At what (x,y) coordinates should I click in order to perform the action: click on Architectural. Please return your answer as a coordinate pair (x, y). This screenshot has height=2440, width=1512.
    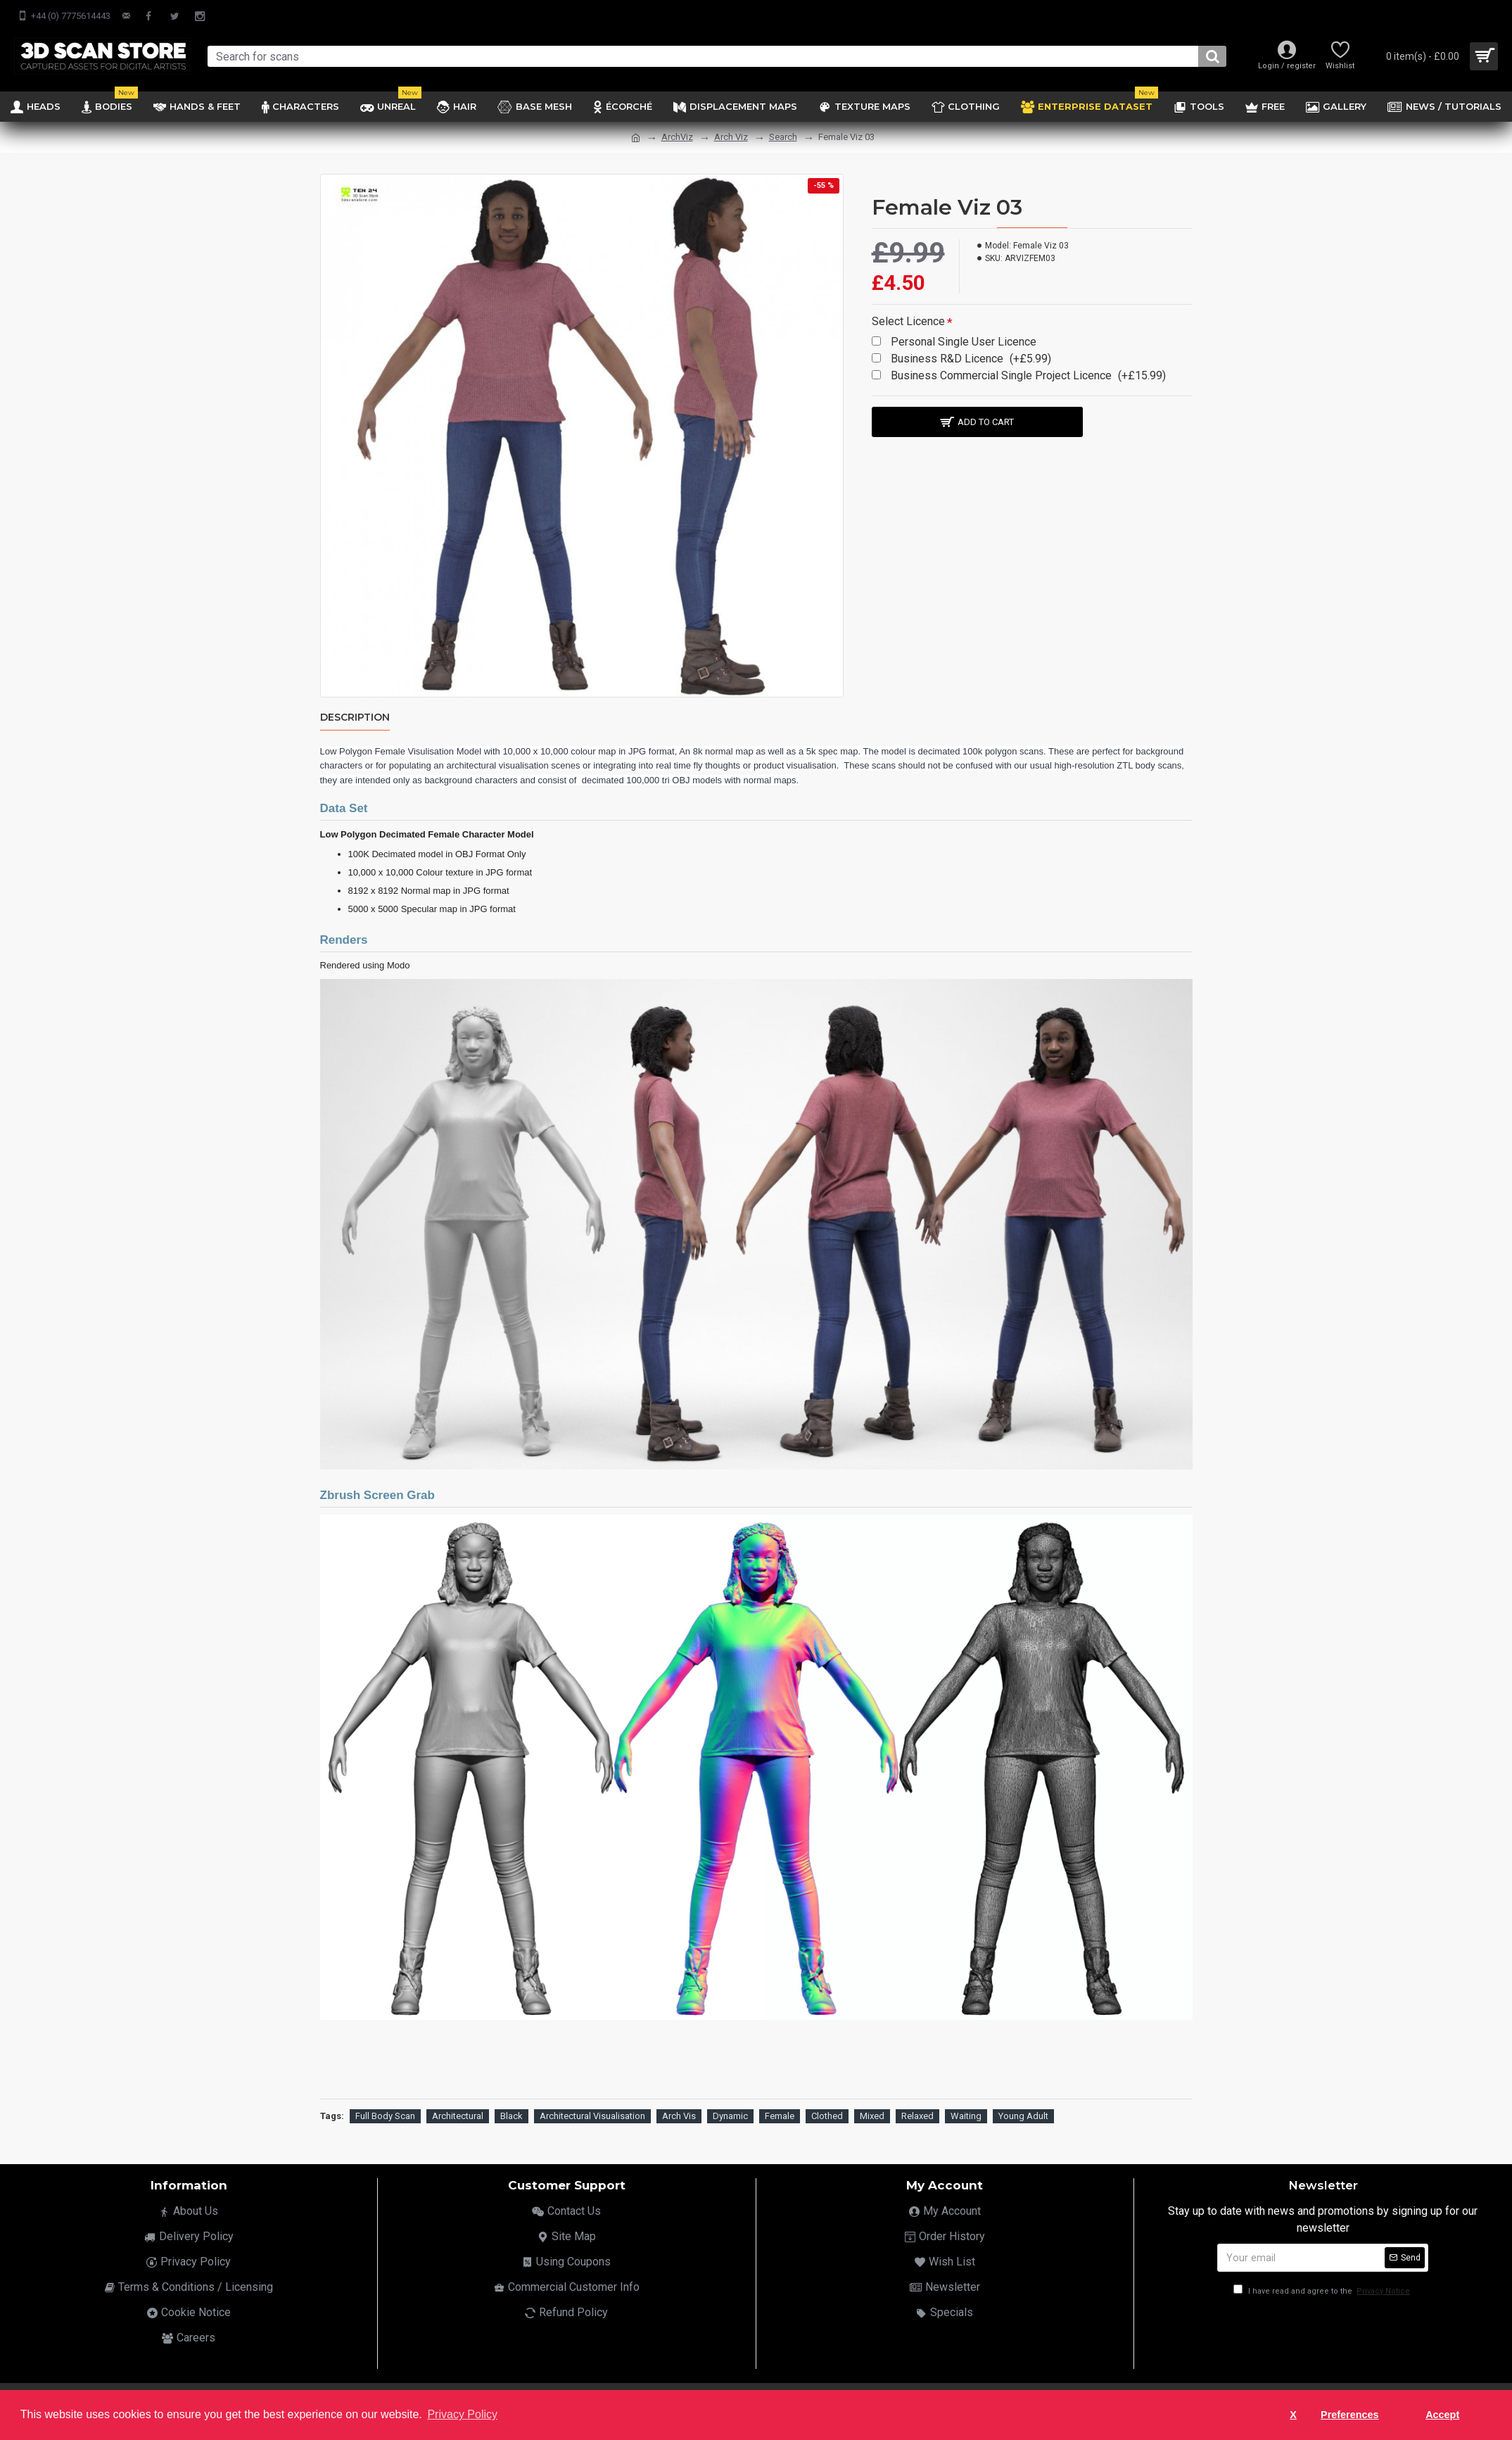
    Looking at the image, I should click on (457, 2113).